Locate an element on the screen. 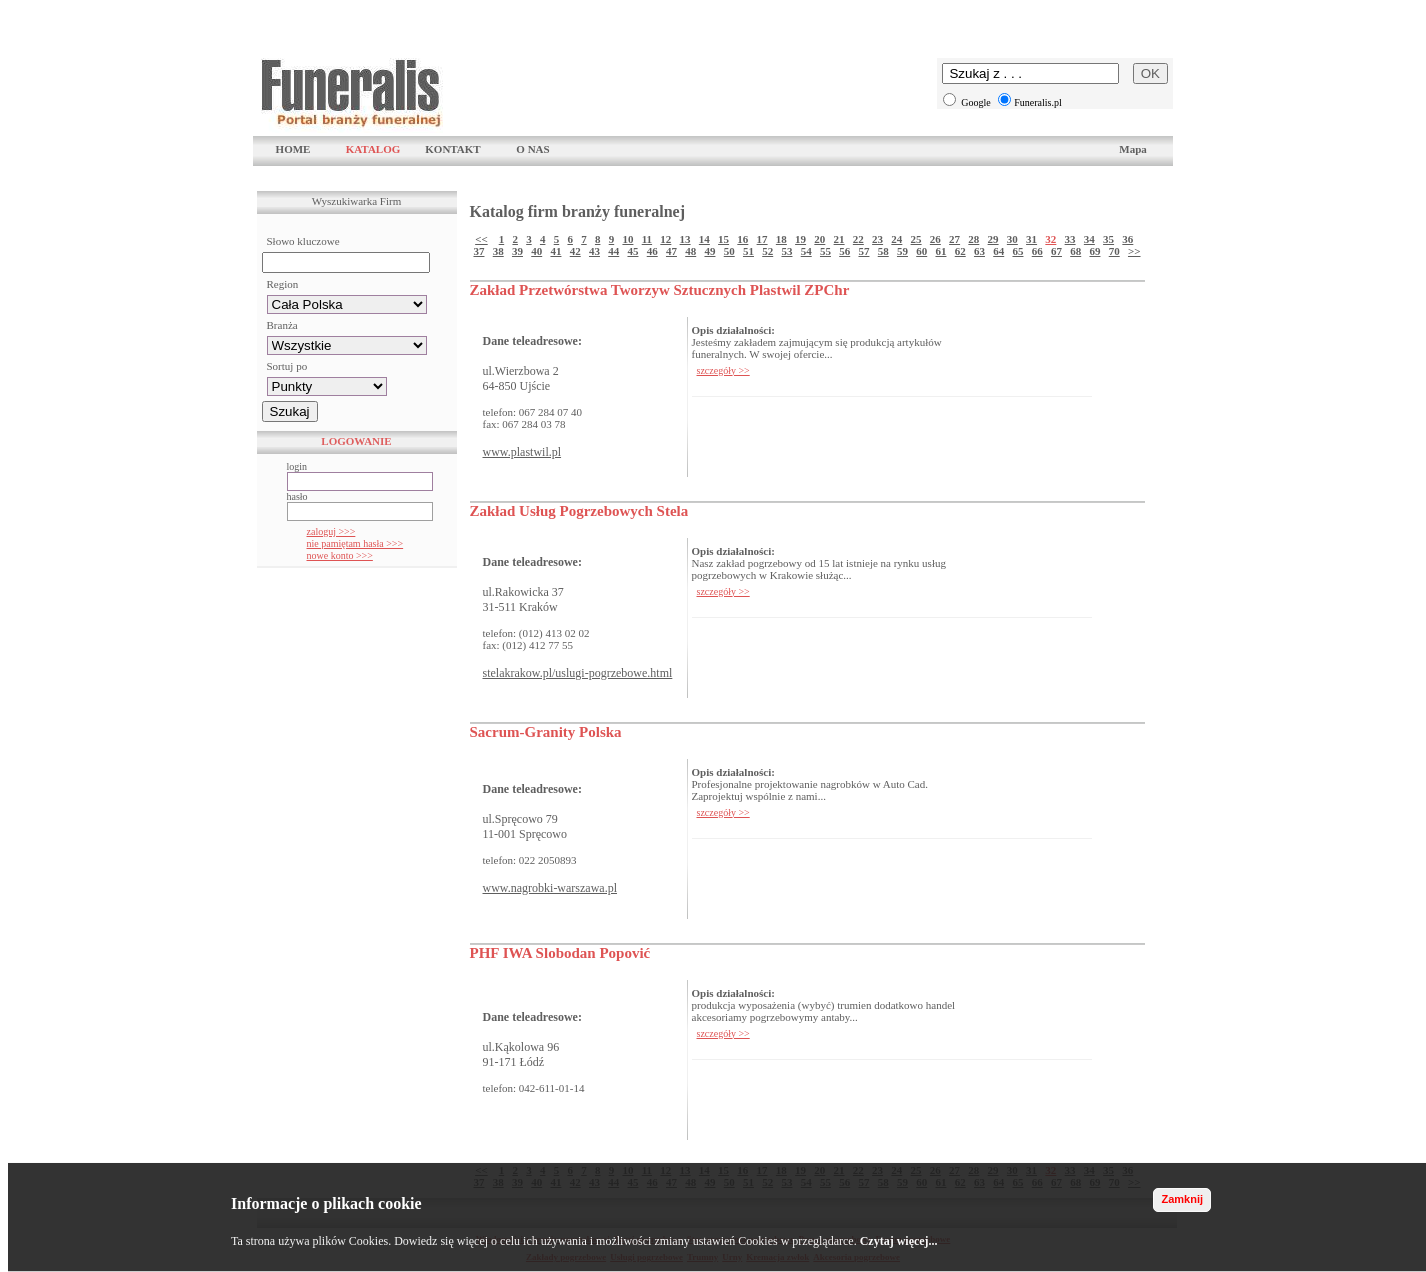 Image resolution: width=1426 pixels, height=1272 pixels. 35 is located at coordinates (1108, 239).